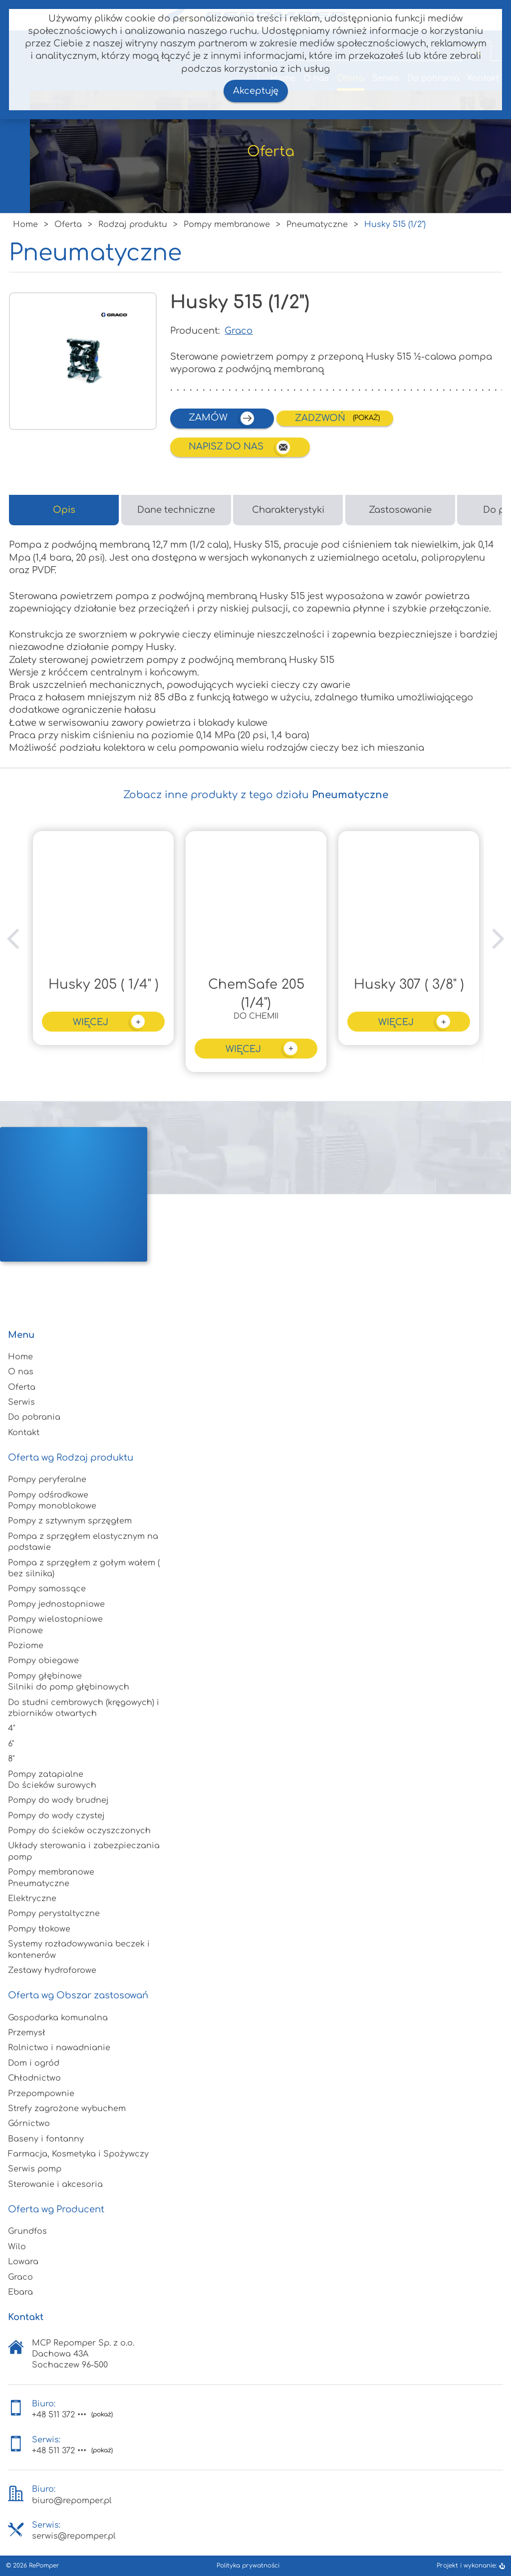 Image resolution: width=511 pixels, height=2576 pixels. I want to click on Serwis, so click(21, 1402).